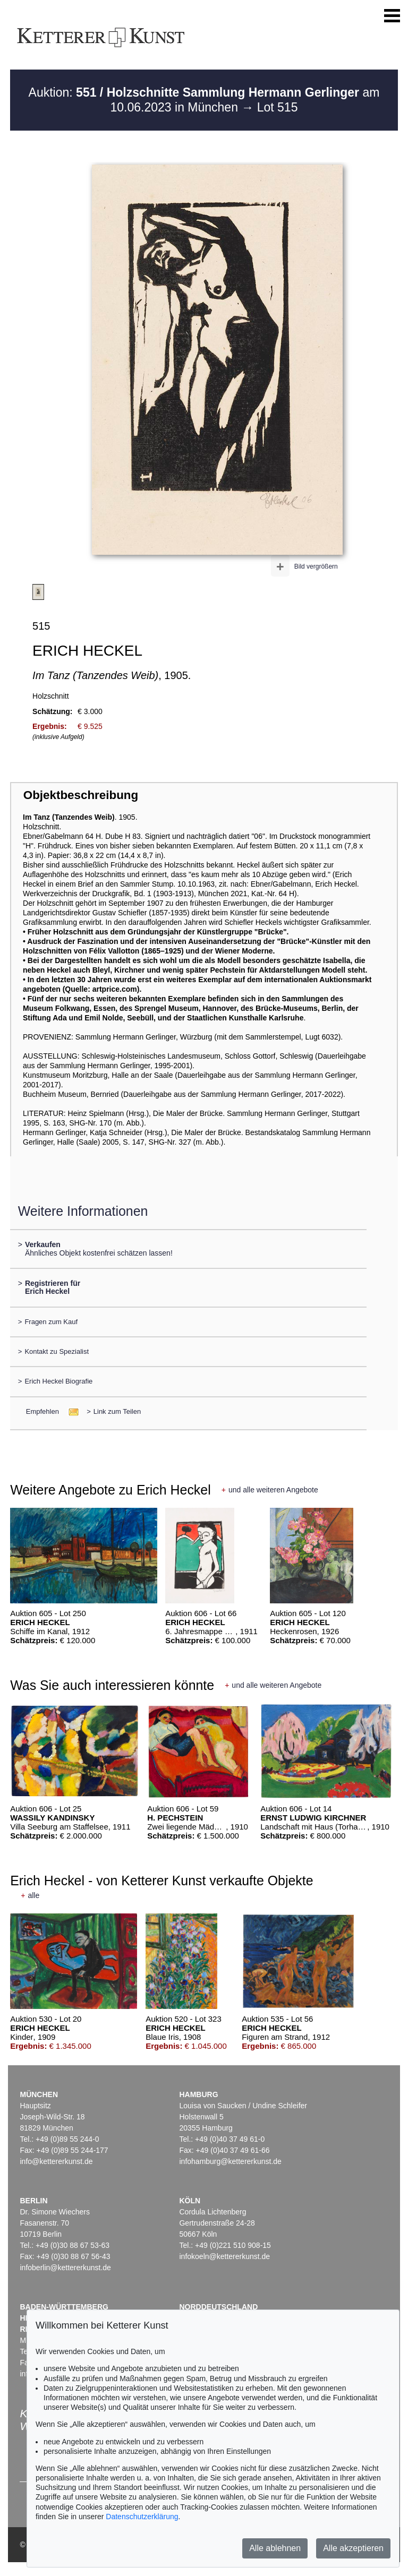  What do you see at coordinates (353, 2548) in the screenshot?
I see `Alle akzeptieren` at bounding box center [353, 2548].